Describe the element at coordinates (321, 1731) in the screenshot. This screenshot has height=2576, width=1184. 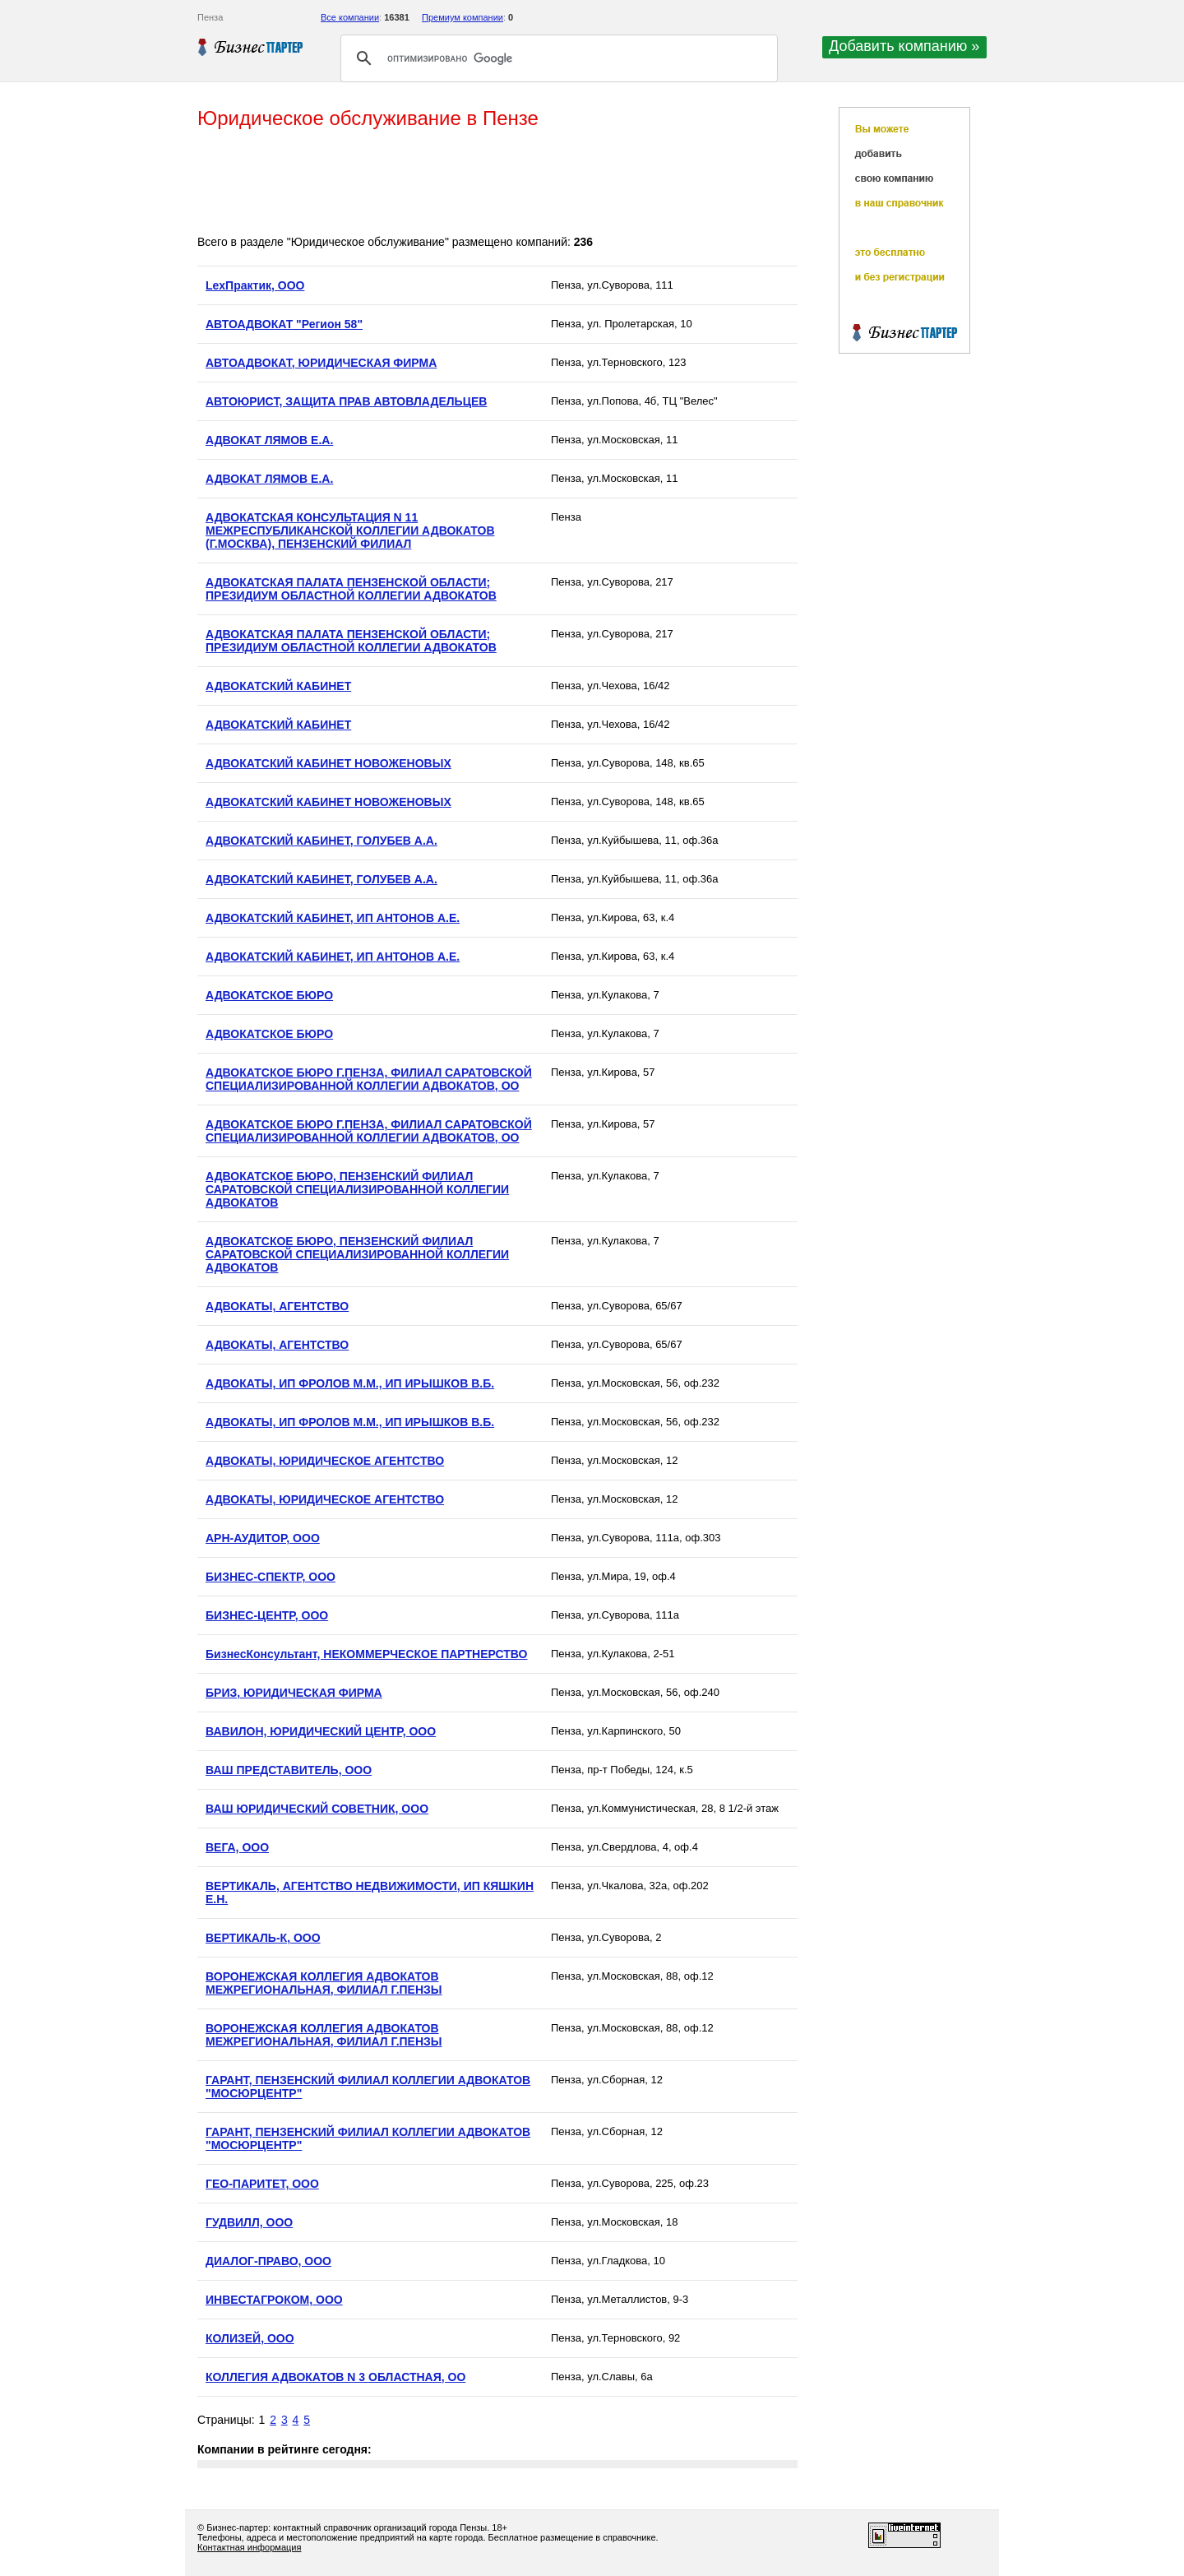
I see `ВАВИЛОН, ЮРИДИЧЕСКИЙ ЦЕНТР, ООО` at that location.